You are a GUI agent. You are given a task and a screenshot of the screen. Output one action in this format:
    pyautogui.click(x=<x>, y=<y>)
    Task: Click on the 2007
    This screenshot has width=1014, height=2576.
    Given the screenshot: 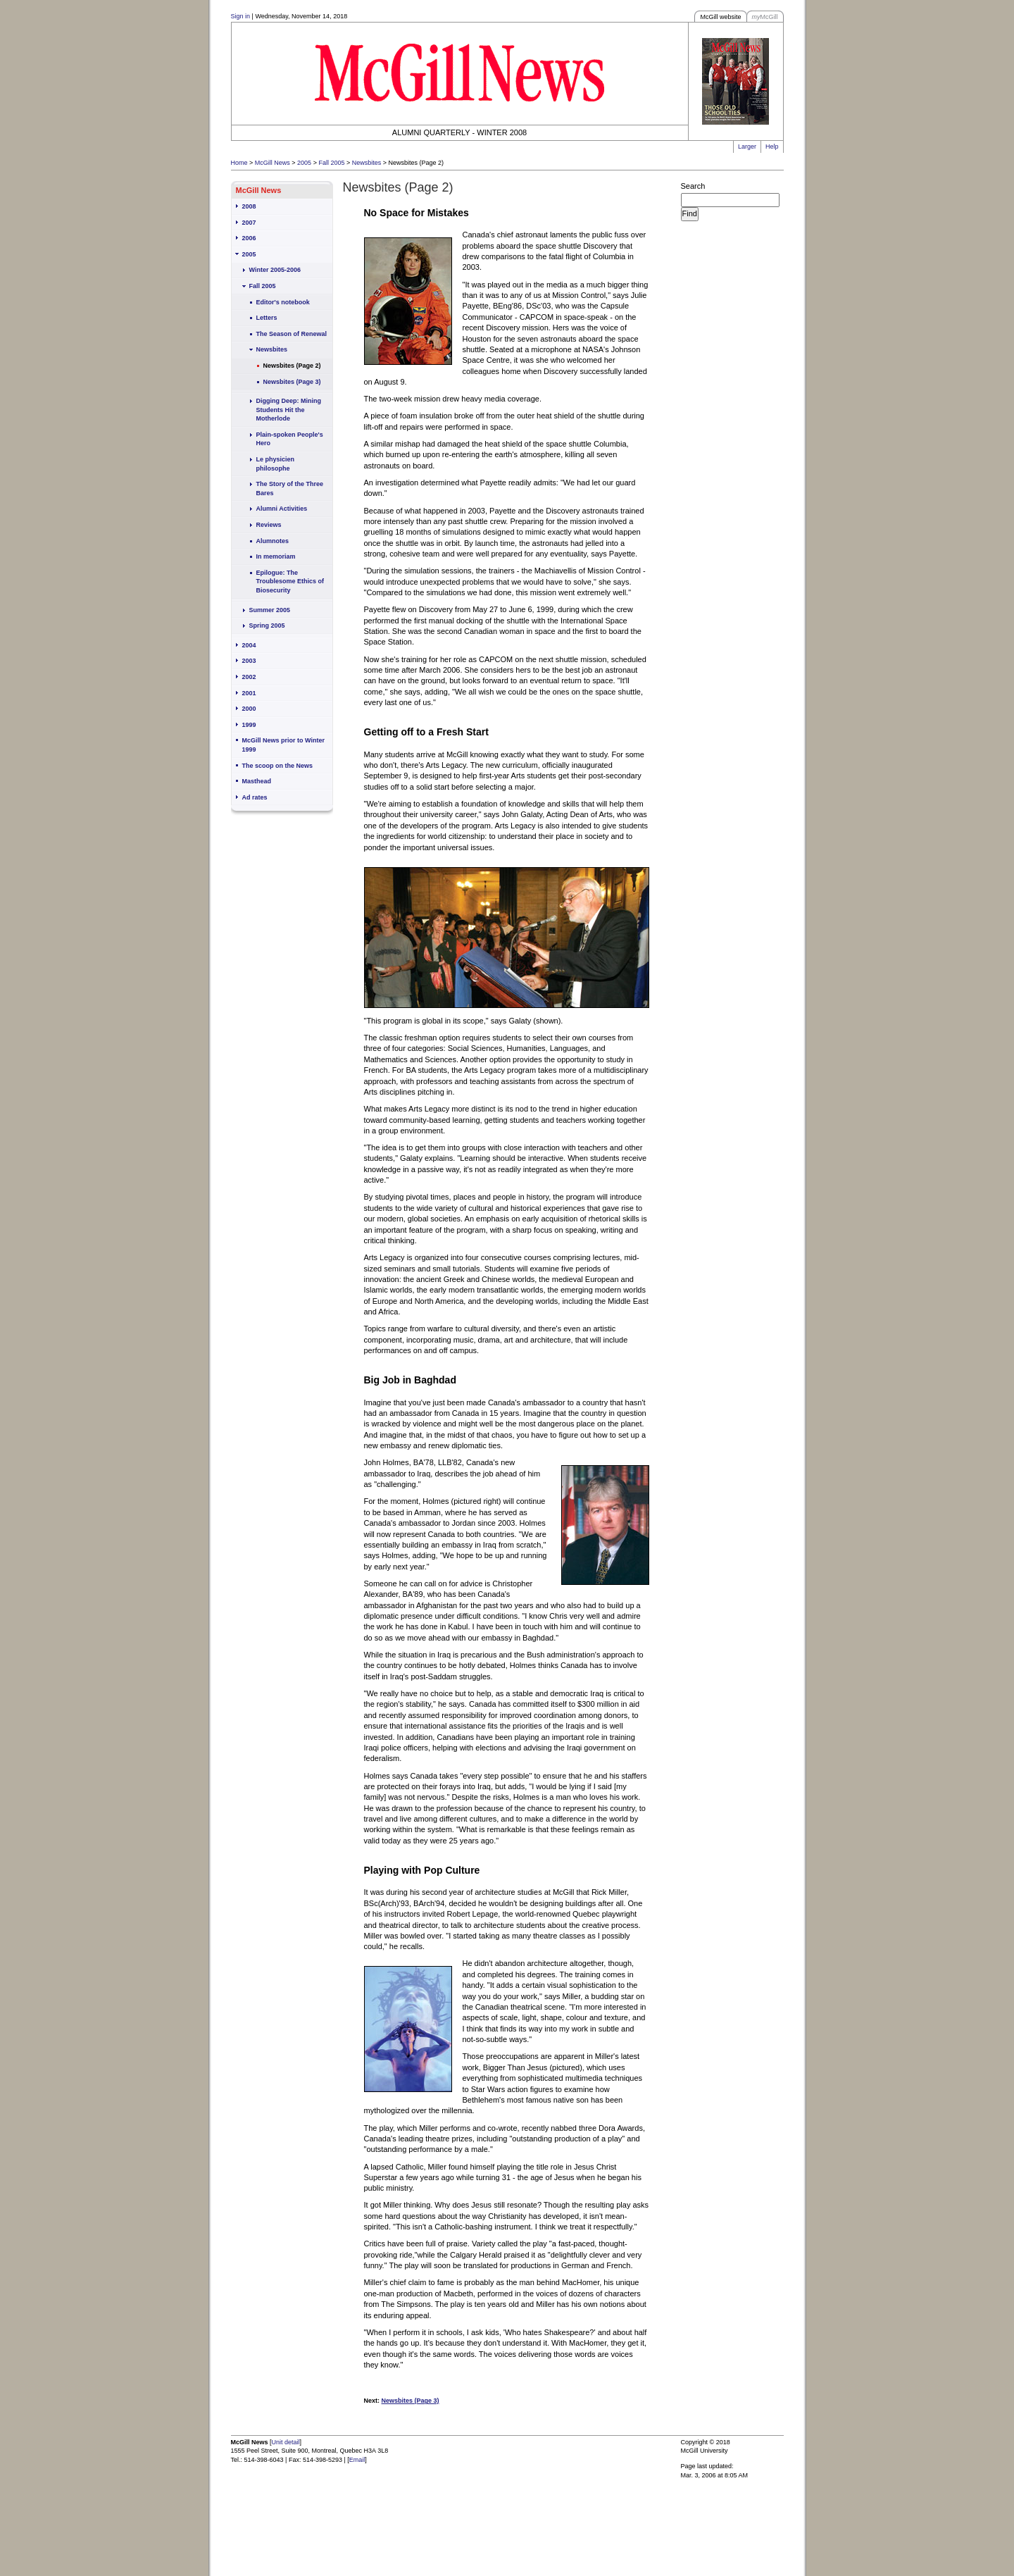 What is the action you would take?
    pyautogui.click(x=249, y=222)
    